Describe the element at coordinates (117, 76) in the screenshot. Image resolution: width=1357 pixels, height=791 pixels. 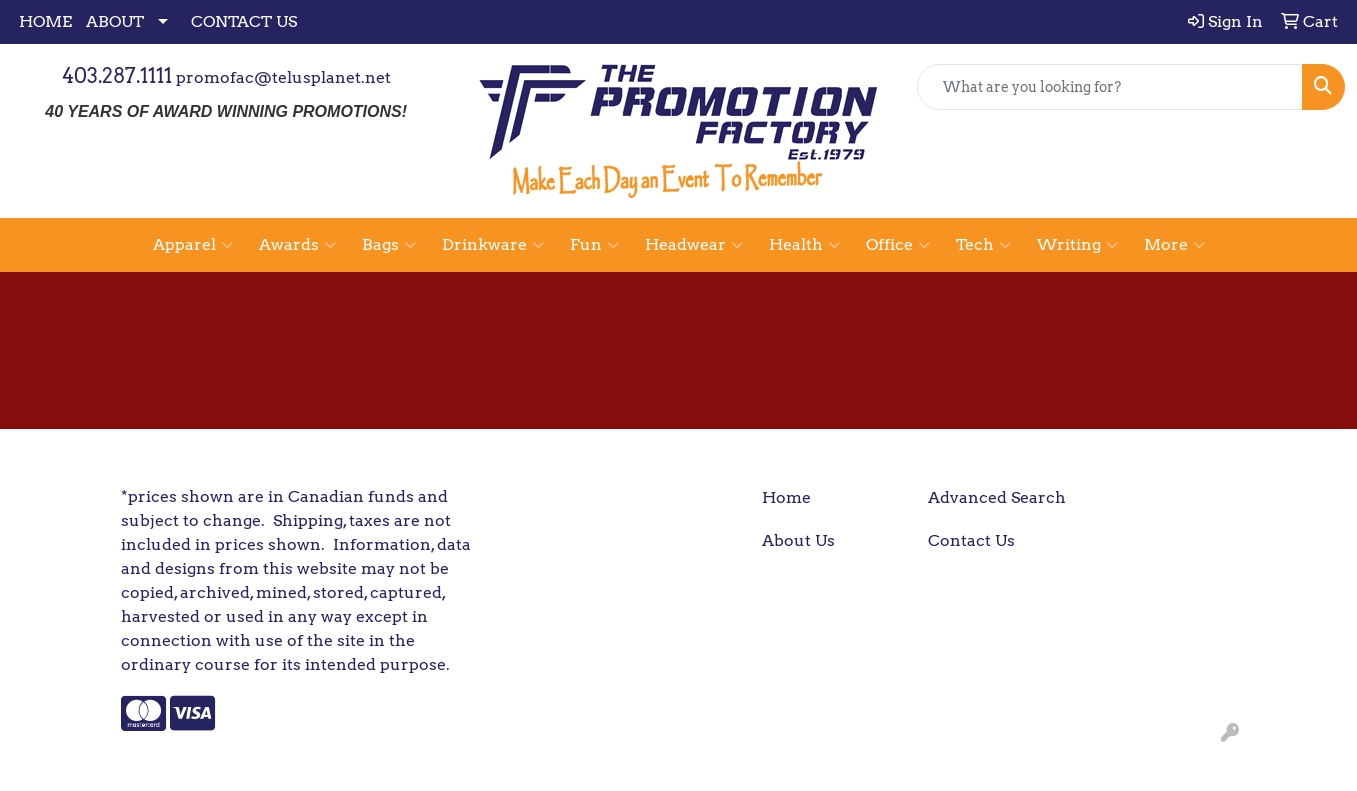
I see `403.287.1111` at that location.